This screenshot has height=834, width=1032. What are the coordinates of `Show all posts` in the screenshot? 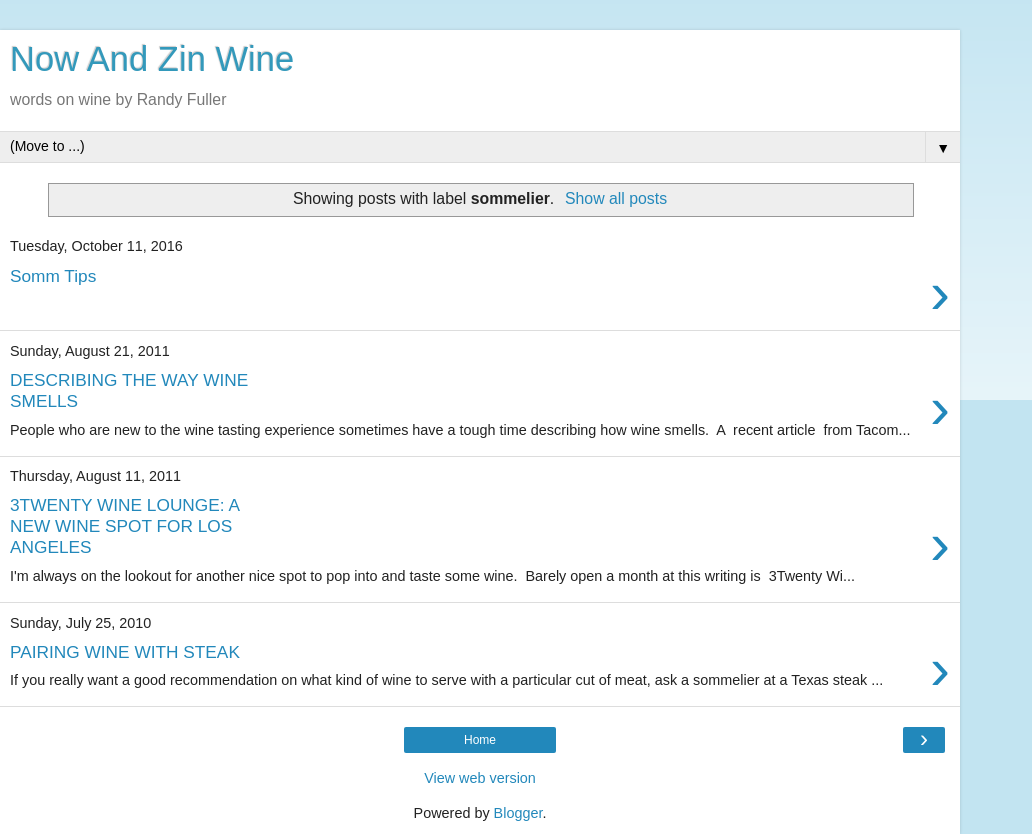 It's located at (616, 198).